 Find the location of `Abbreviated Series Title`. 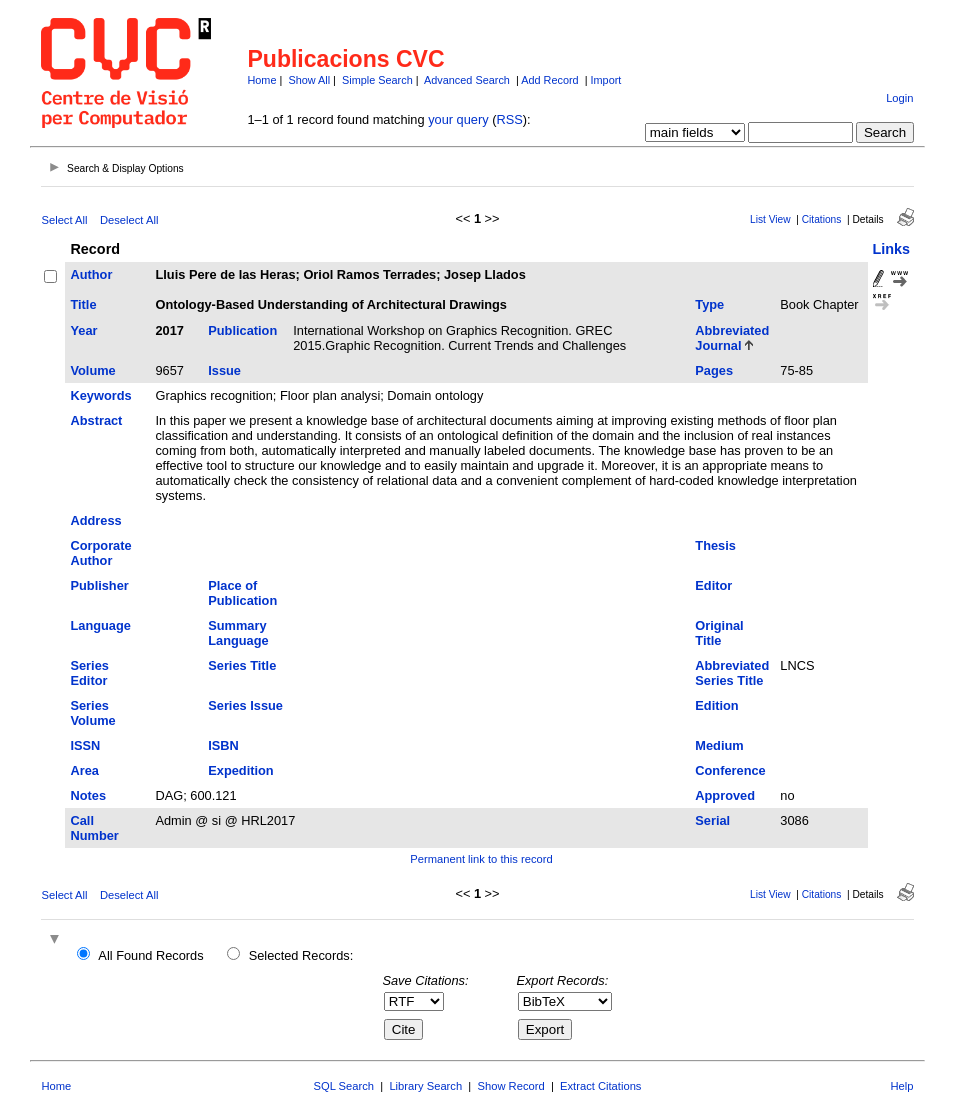

Abbreviated Series Title is located at coordinates (732, 673).